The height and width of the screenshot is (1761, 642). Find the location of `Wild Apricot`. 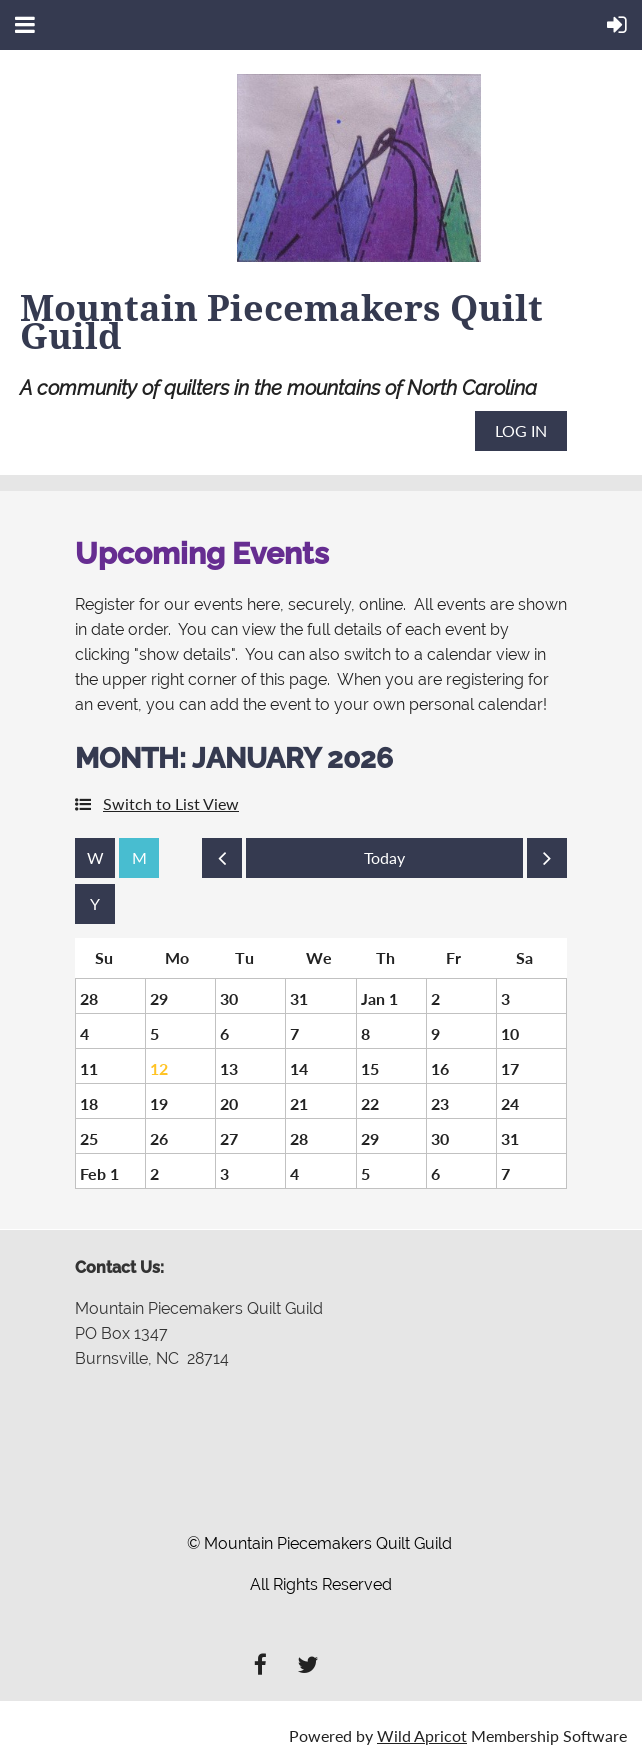

Wild Apricot is located at coordinates (422, 1735).